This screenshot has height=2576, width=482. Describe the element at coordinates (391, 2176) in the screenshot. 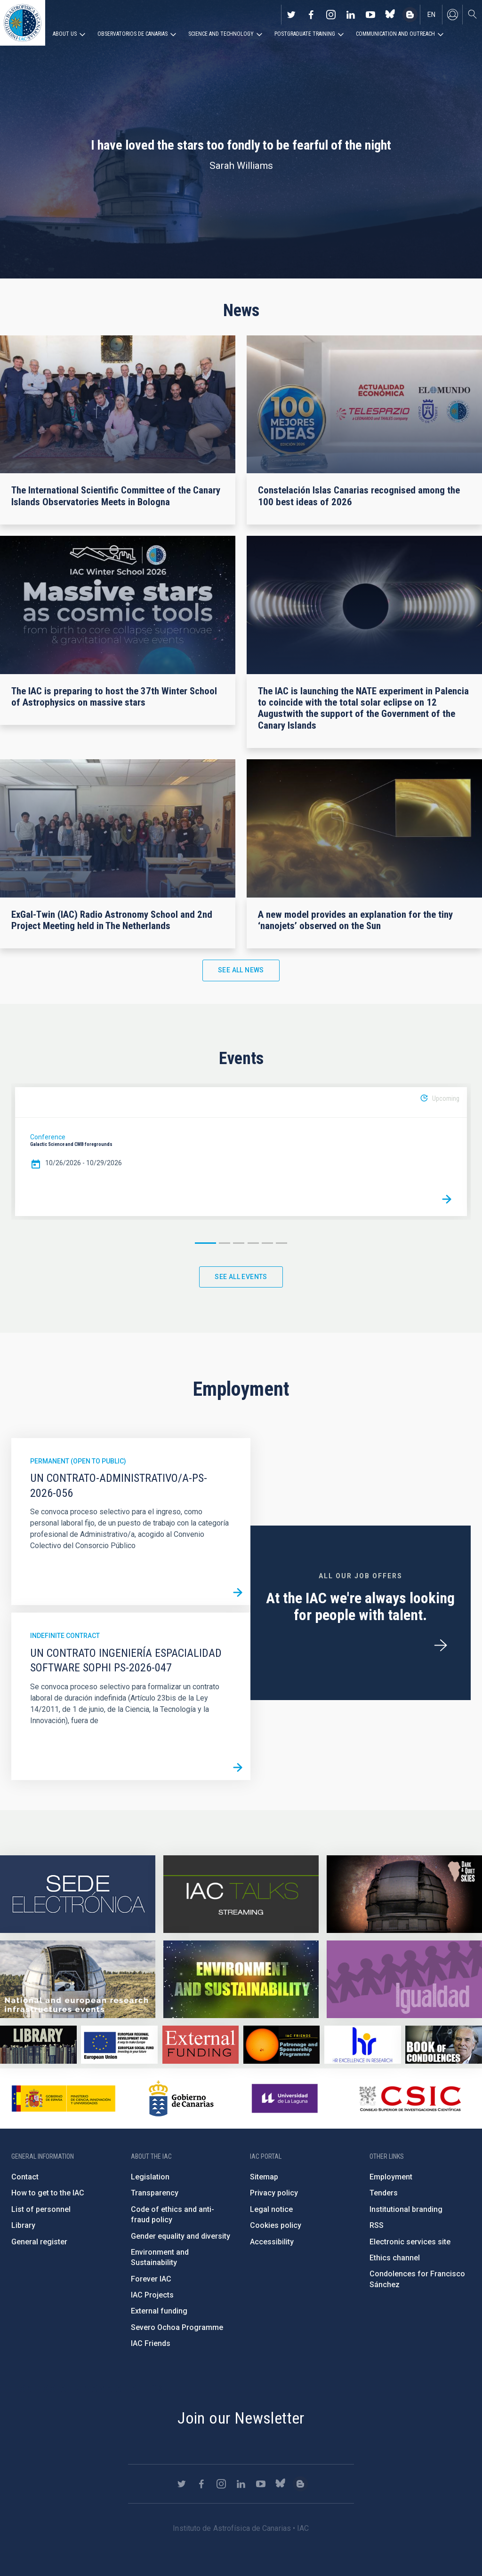

I see `Employment` at that location.